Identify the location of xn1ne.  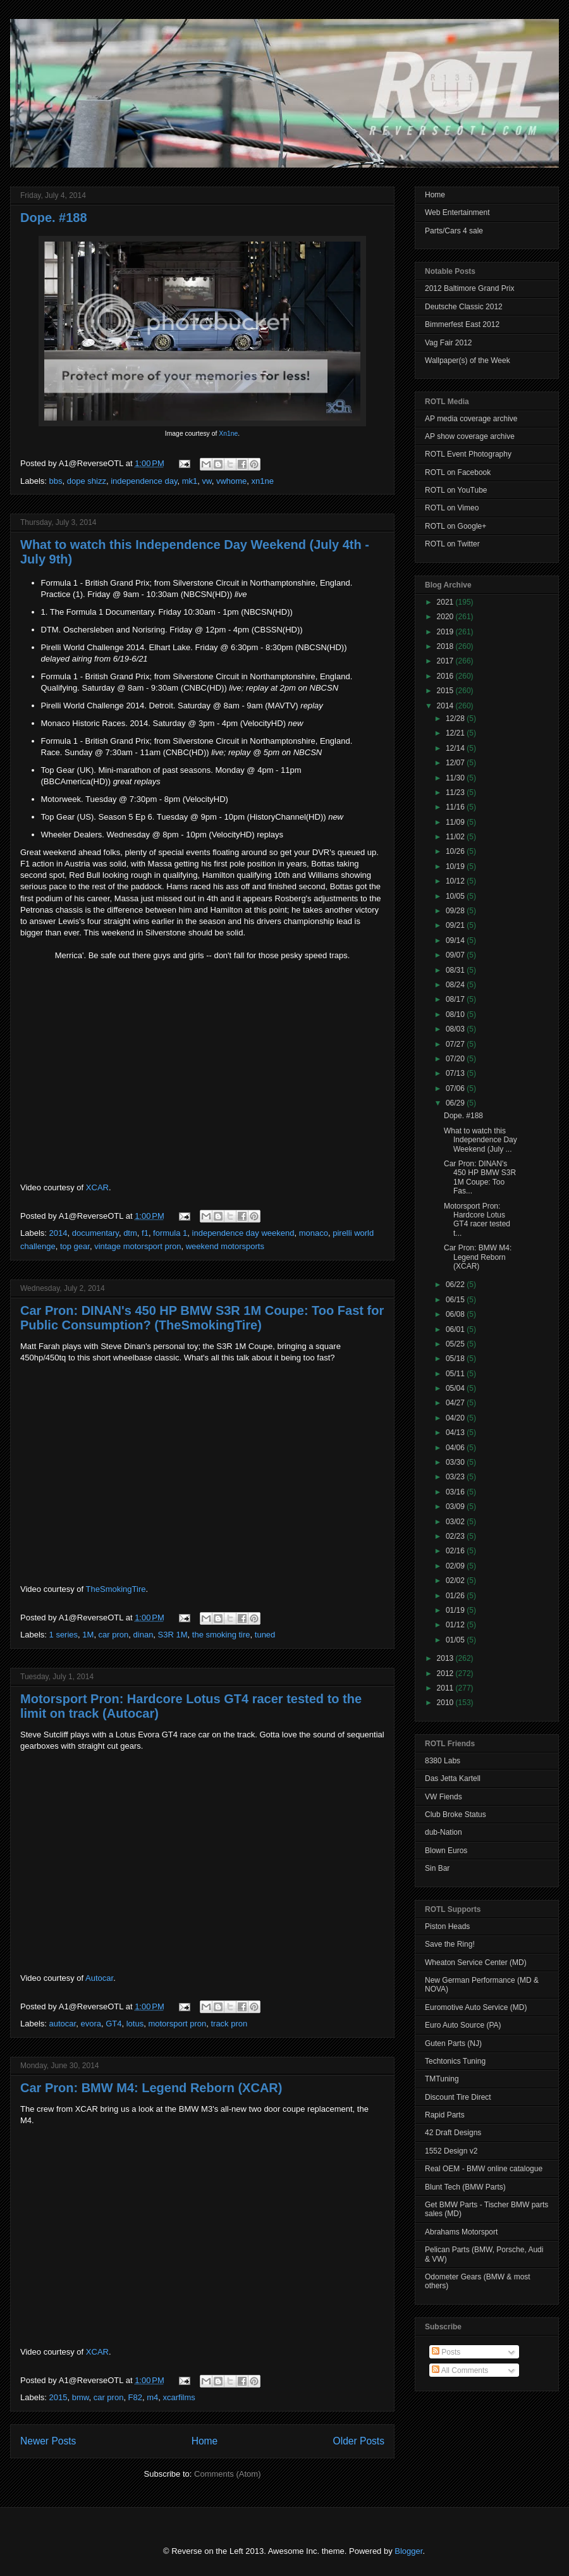
(263, 481).